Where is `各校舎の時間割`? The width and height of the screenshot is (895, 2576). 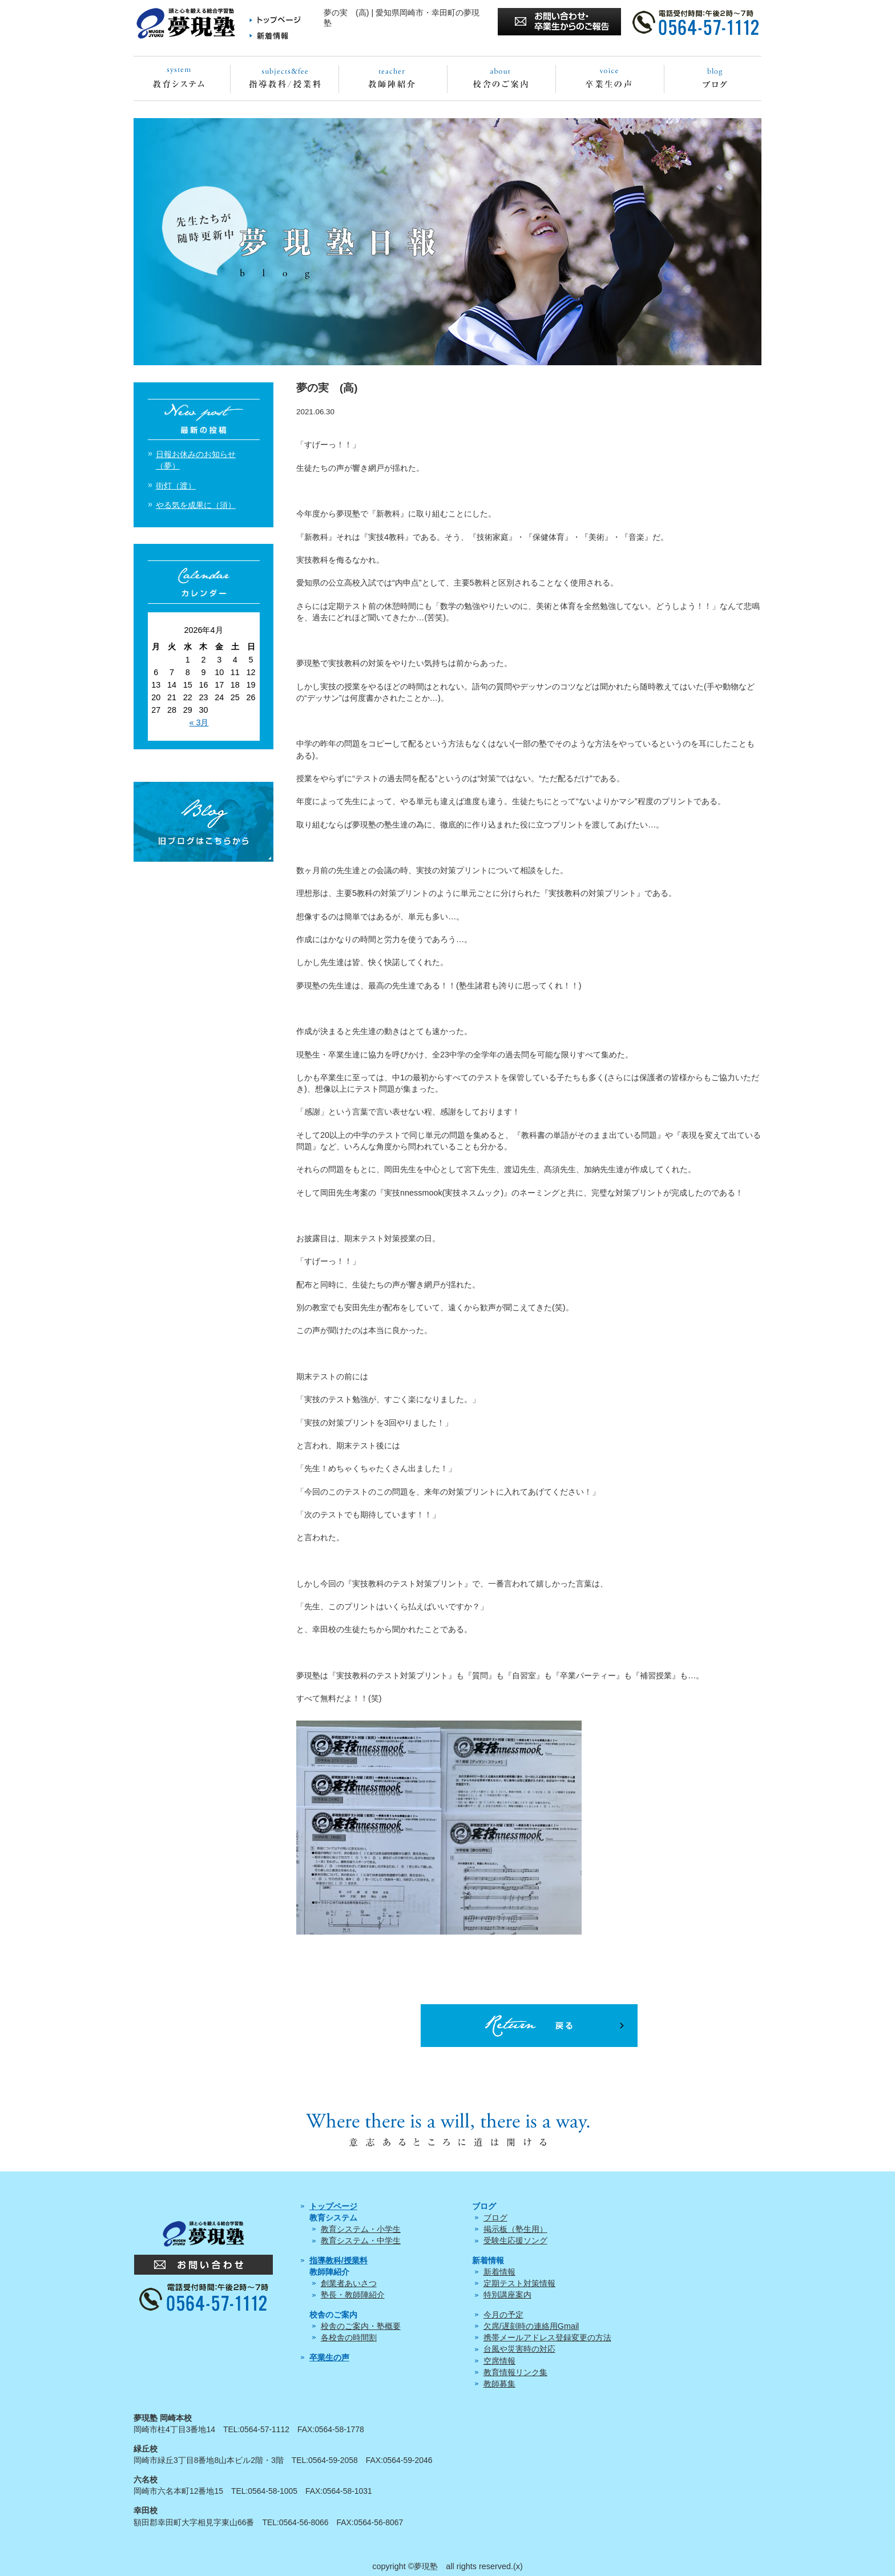 各校舎の時間割 is located at coordinates (349, 2337).